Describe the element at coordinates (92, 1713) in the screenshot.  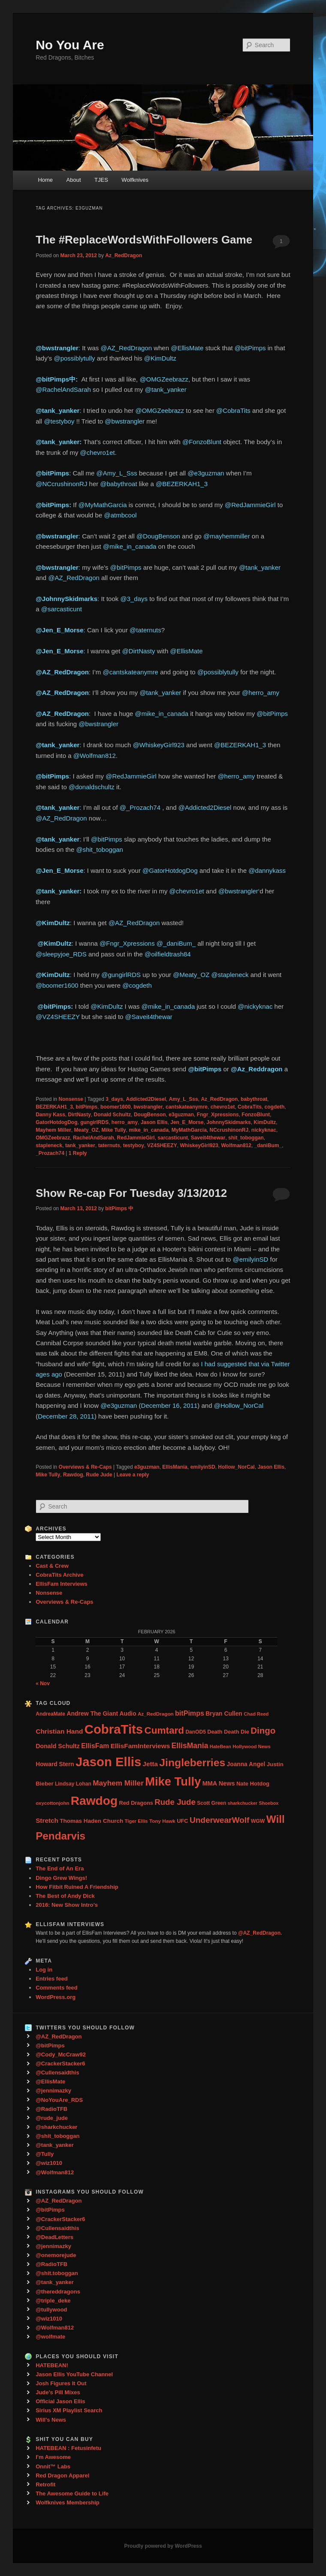
I see `Andrew The Giant [Andrew The Giant (42 items)]` at that location.